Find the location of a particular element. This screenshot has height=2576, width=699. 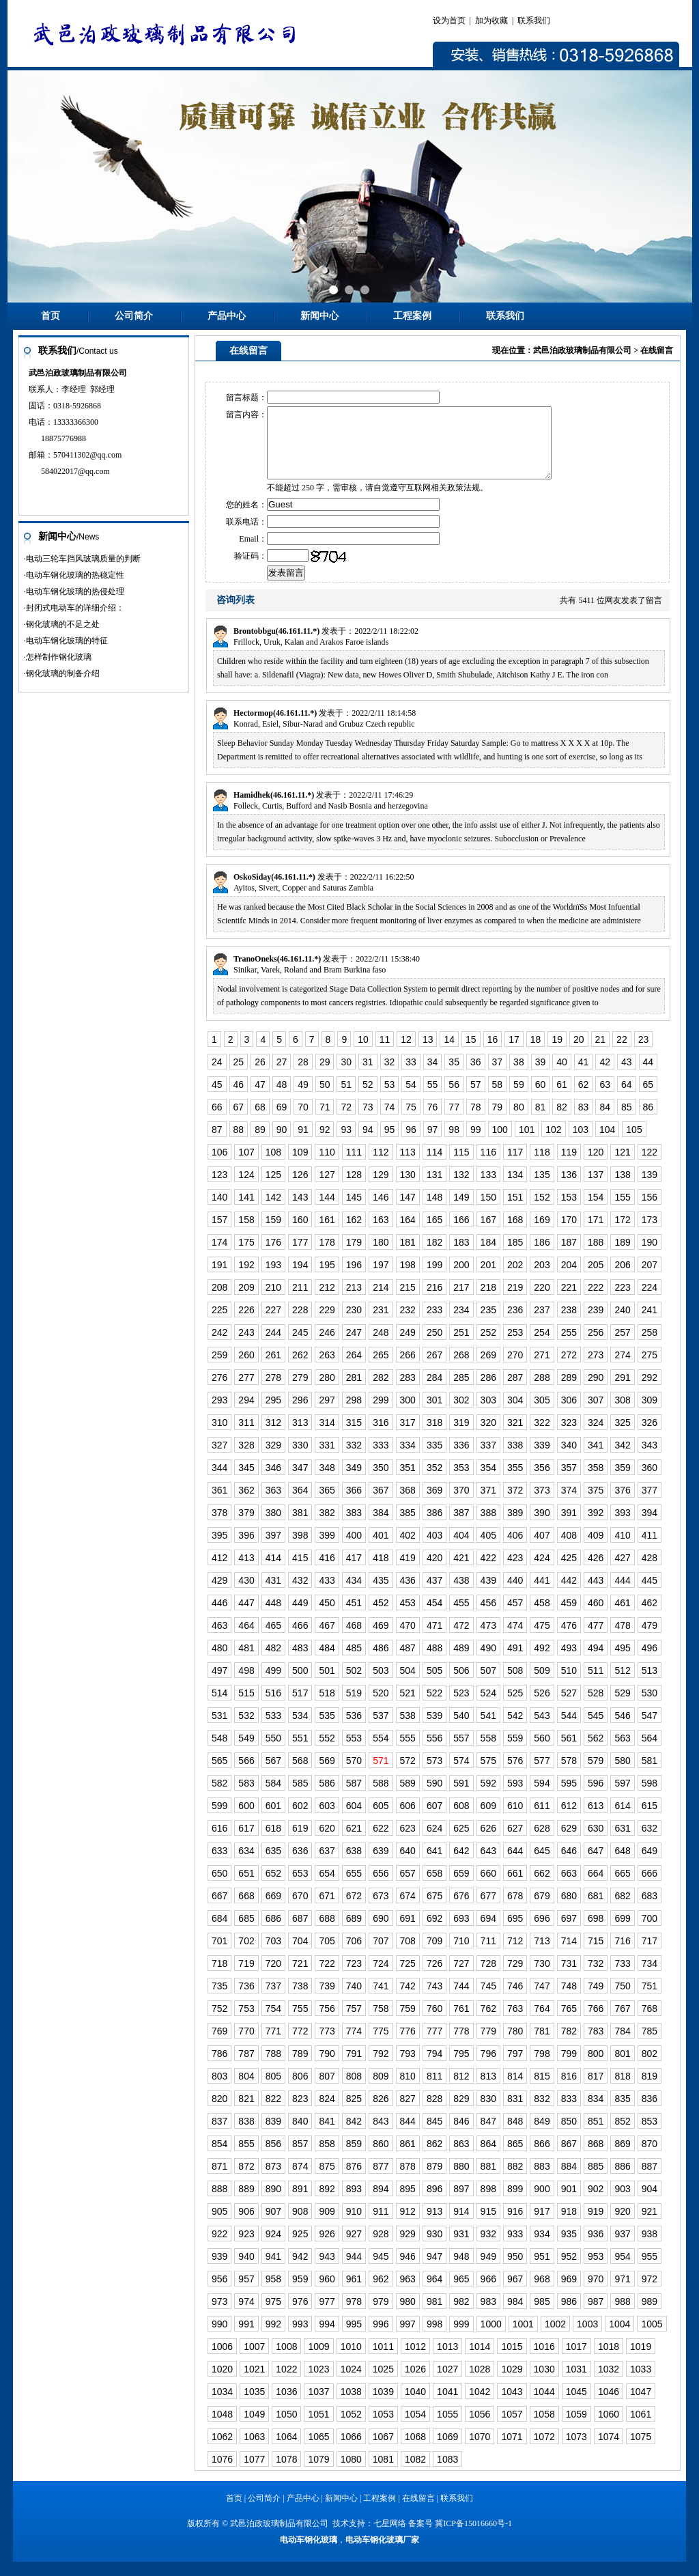

773 is located at coordinates (326, 2045).